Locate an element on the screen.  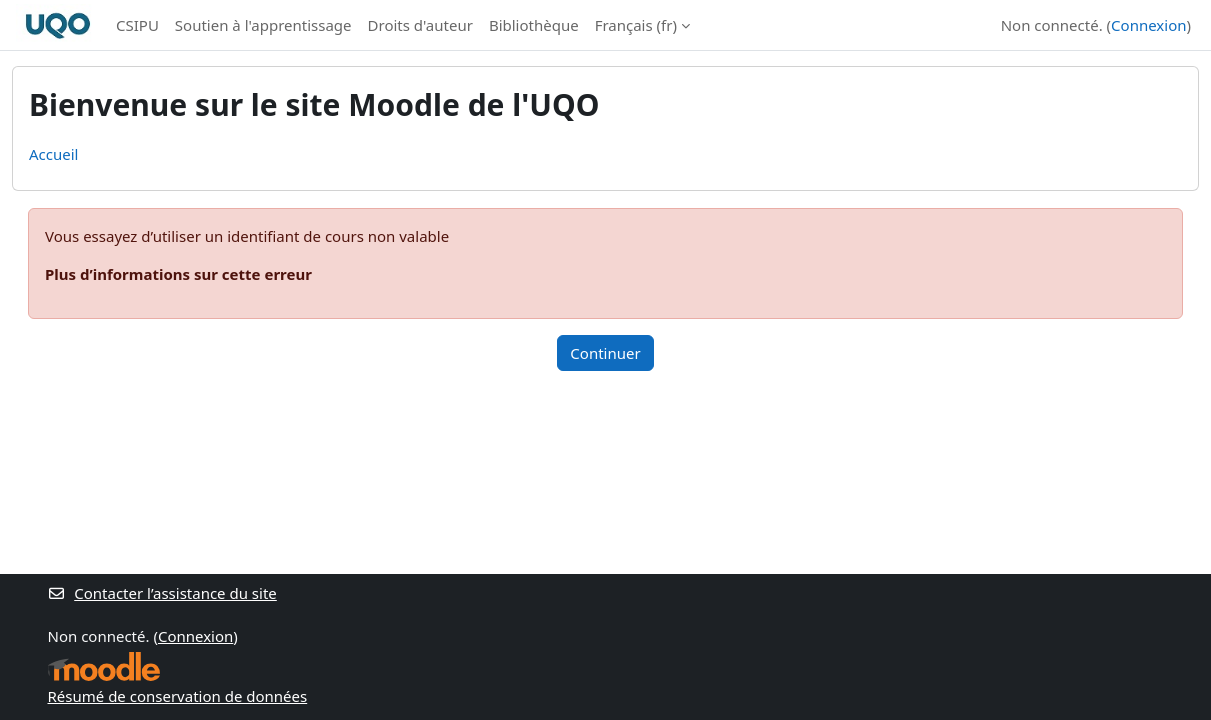
Français ‎(fr)‎ is located at coordinates (636, 25).